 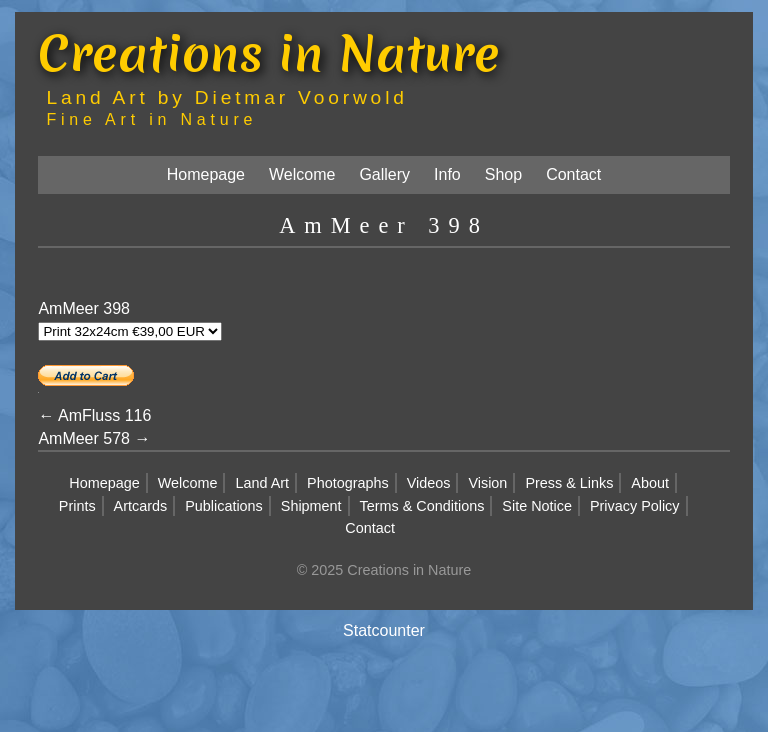 What do you see at coordinates (84, 438) in the screenshot?
I see `AmMeer 578` at bounding box center [84, 438].